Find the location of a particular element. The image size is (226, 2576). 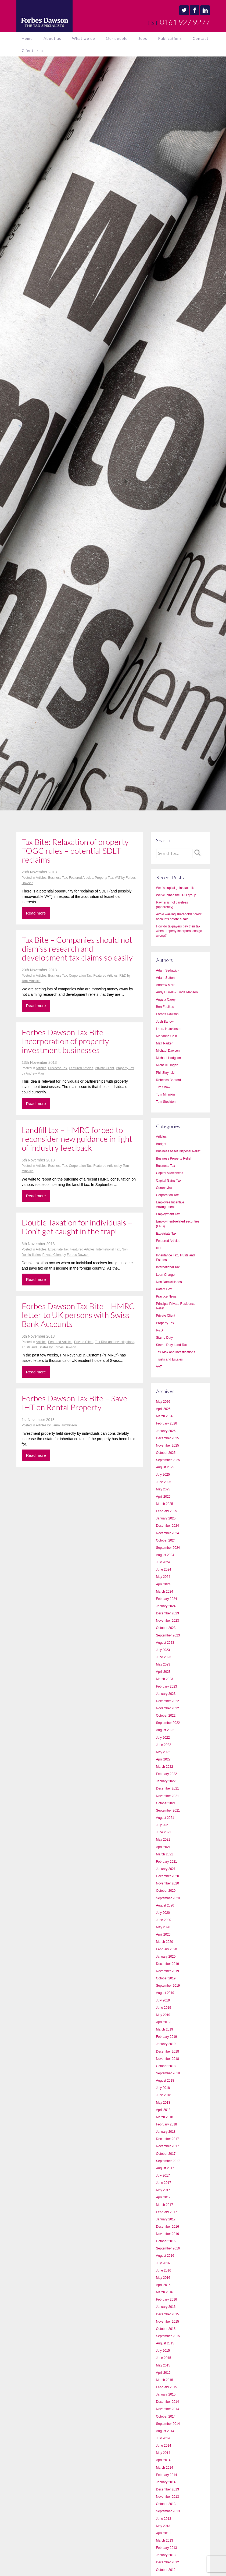

September 2018 is located at coordinates (168, 2073).